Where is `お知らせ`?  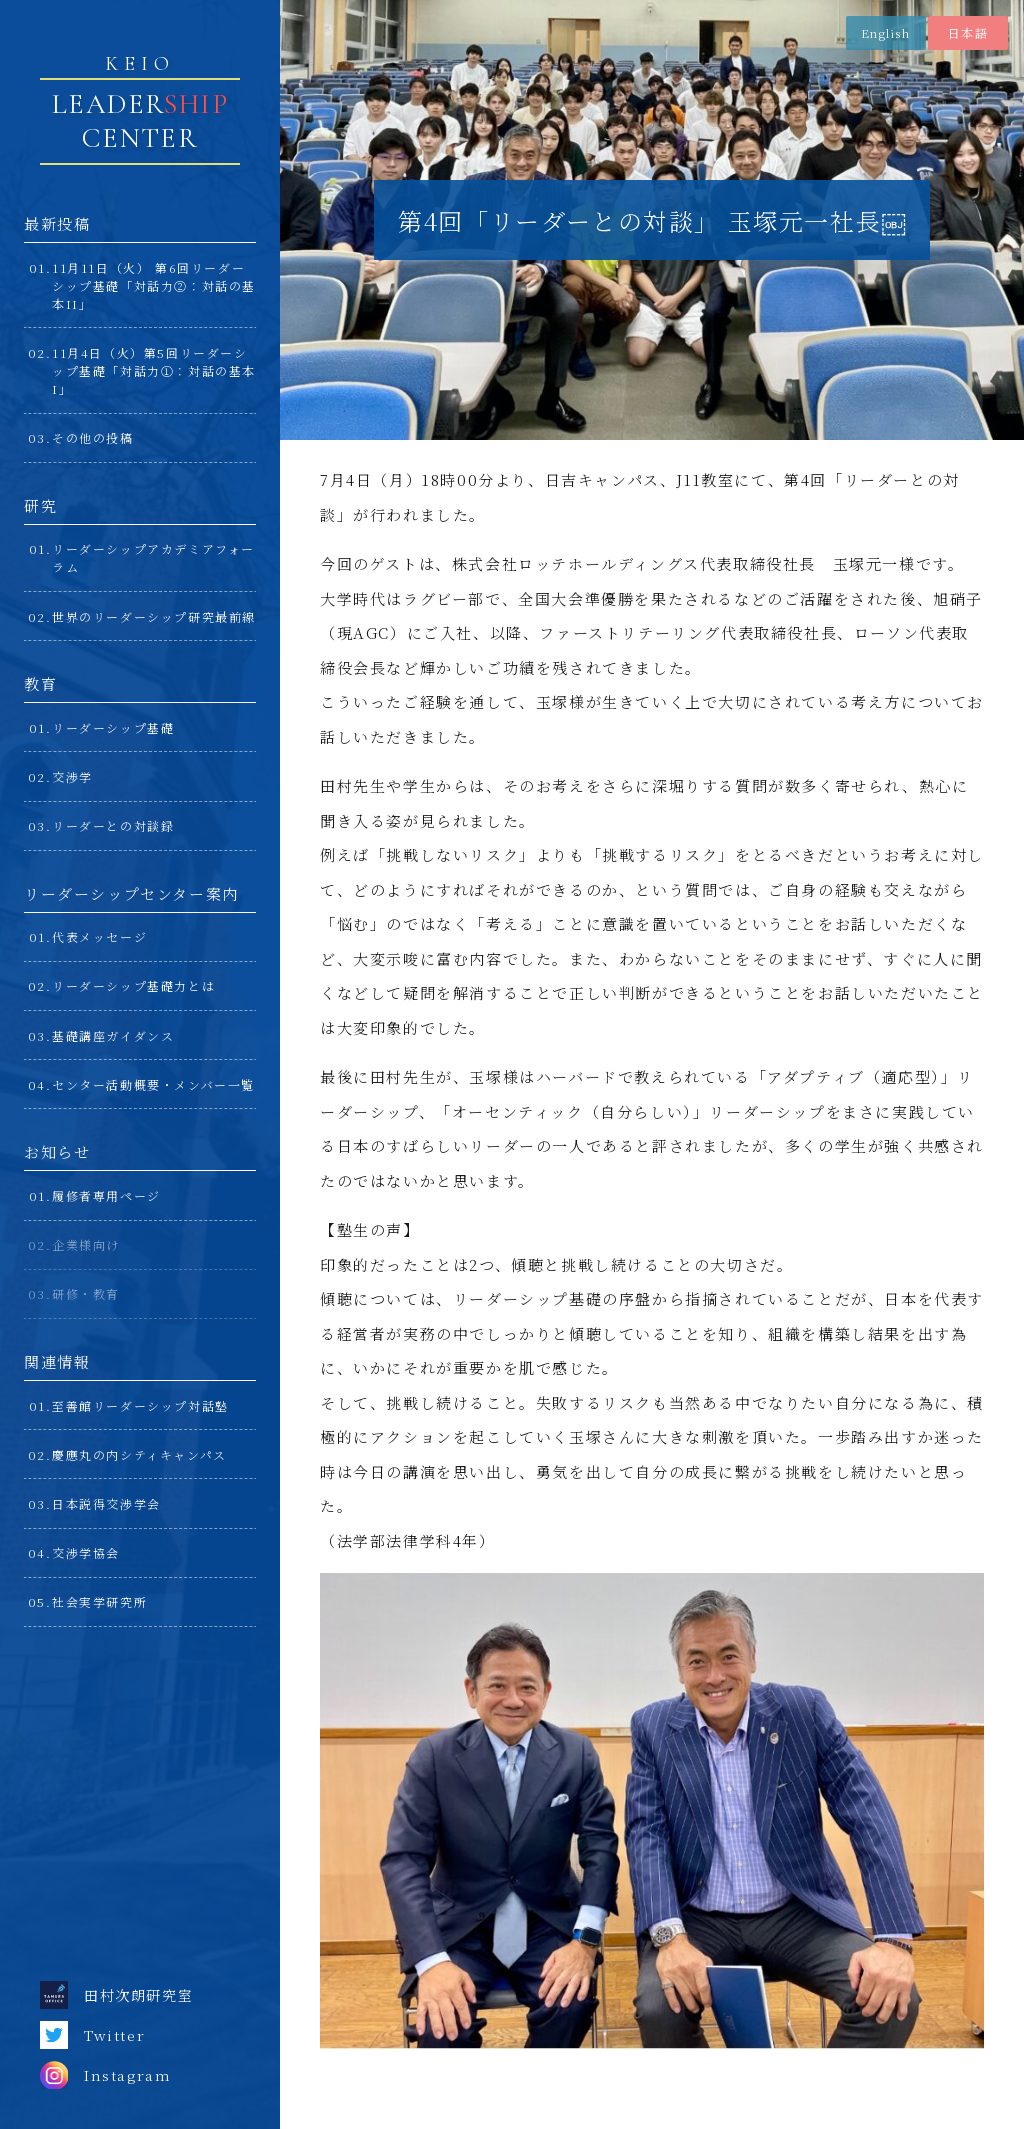
お知らせ is located at coordinates (57, 1151).